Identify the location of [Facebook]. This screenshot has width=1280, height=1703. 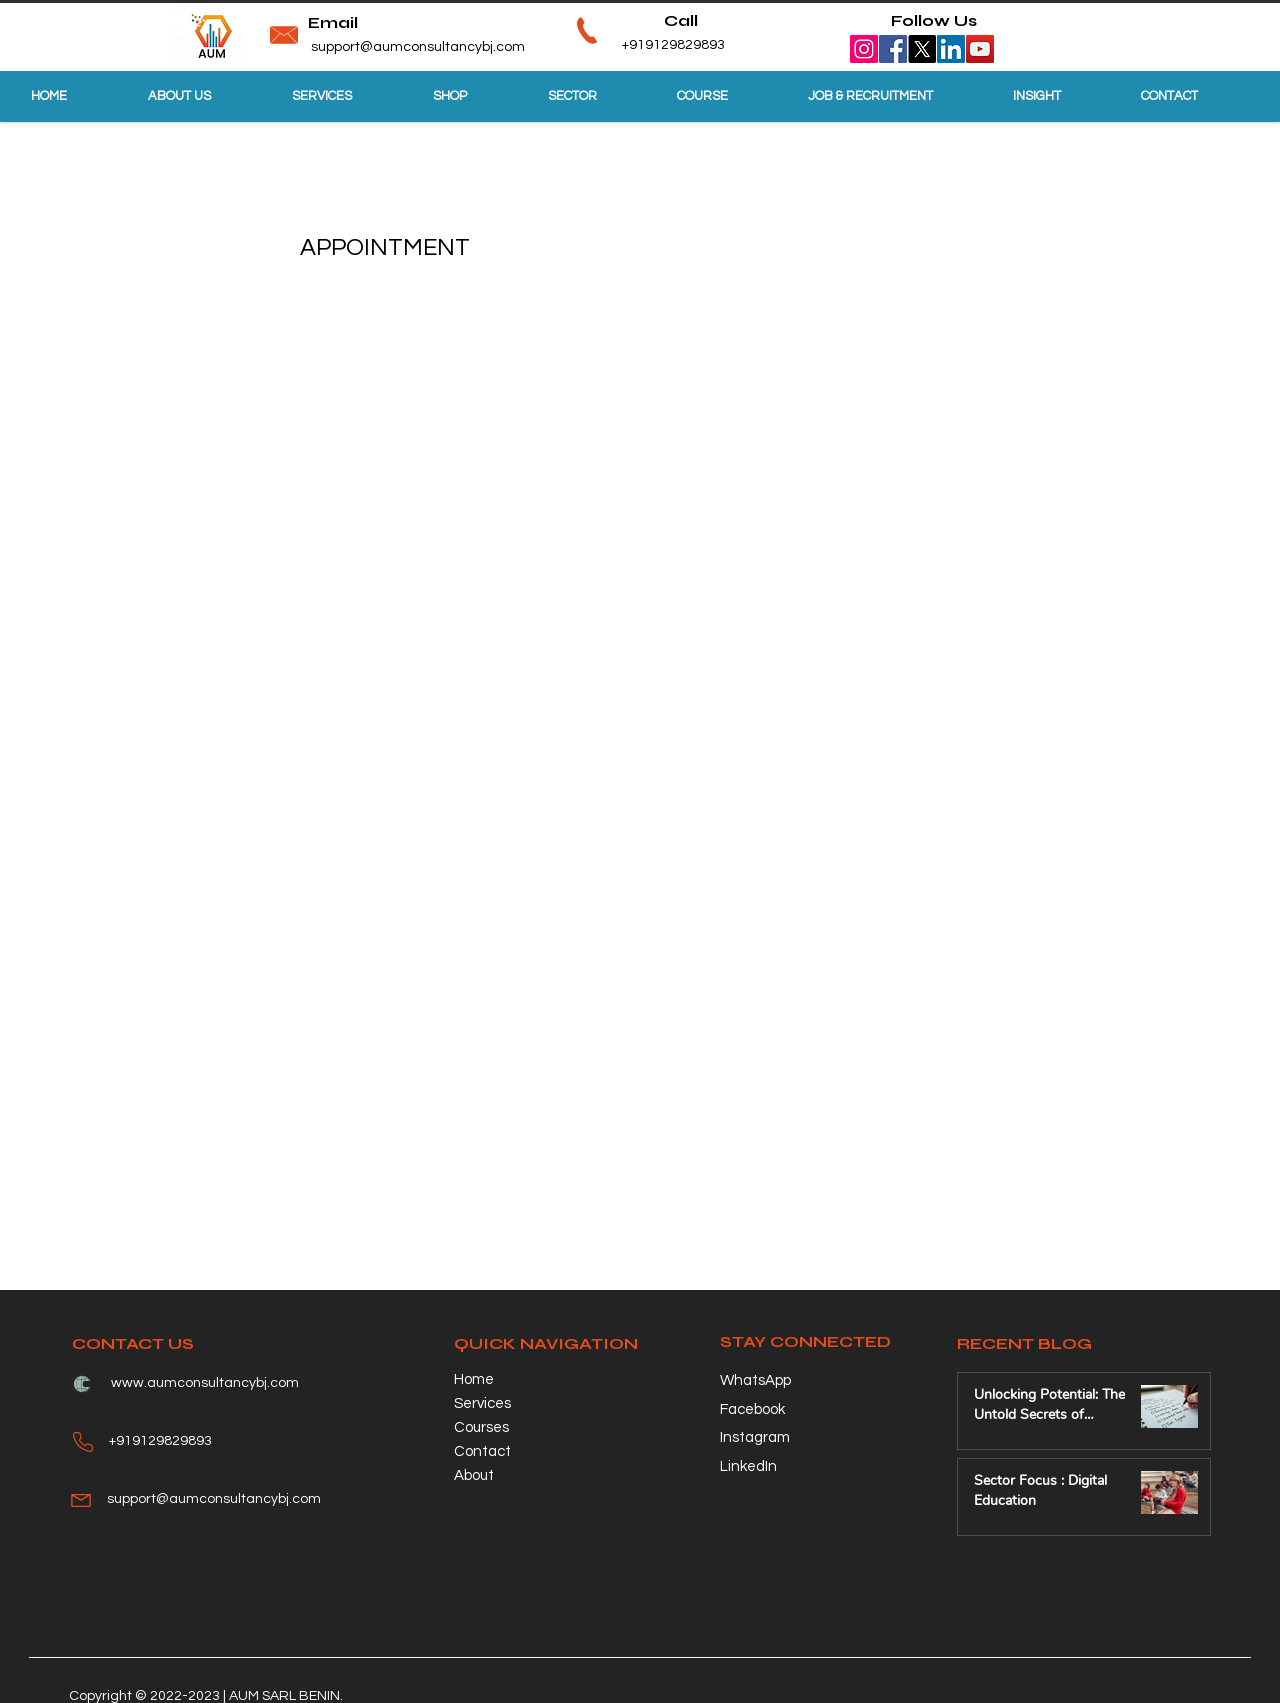
(893, 49).